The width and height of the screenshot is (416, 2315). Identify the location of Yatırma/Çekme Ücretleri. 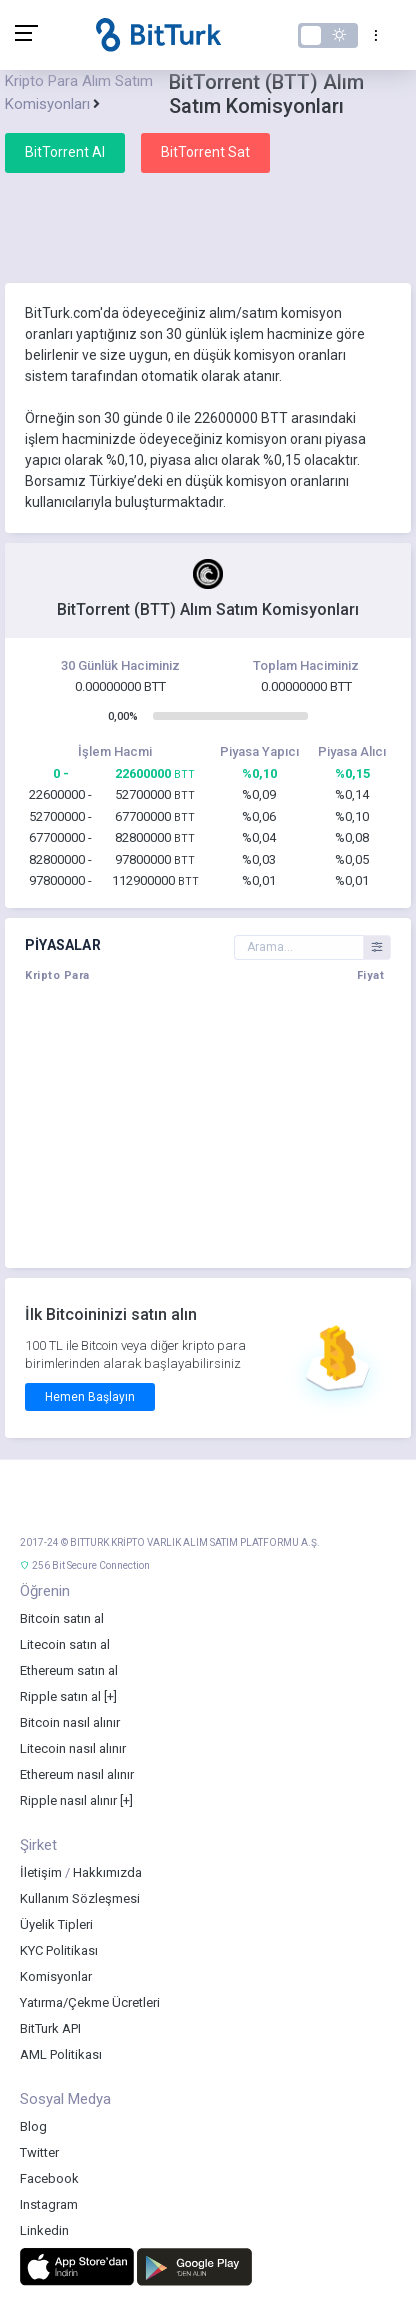
(90, 2002).